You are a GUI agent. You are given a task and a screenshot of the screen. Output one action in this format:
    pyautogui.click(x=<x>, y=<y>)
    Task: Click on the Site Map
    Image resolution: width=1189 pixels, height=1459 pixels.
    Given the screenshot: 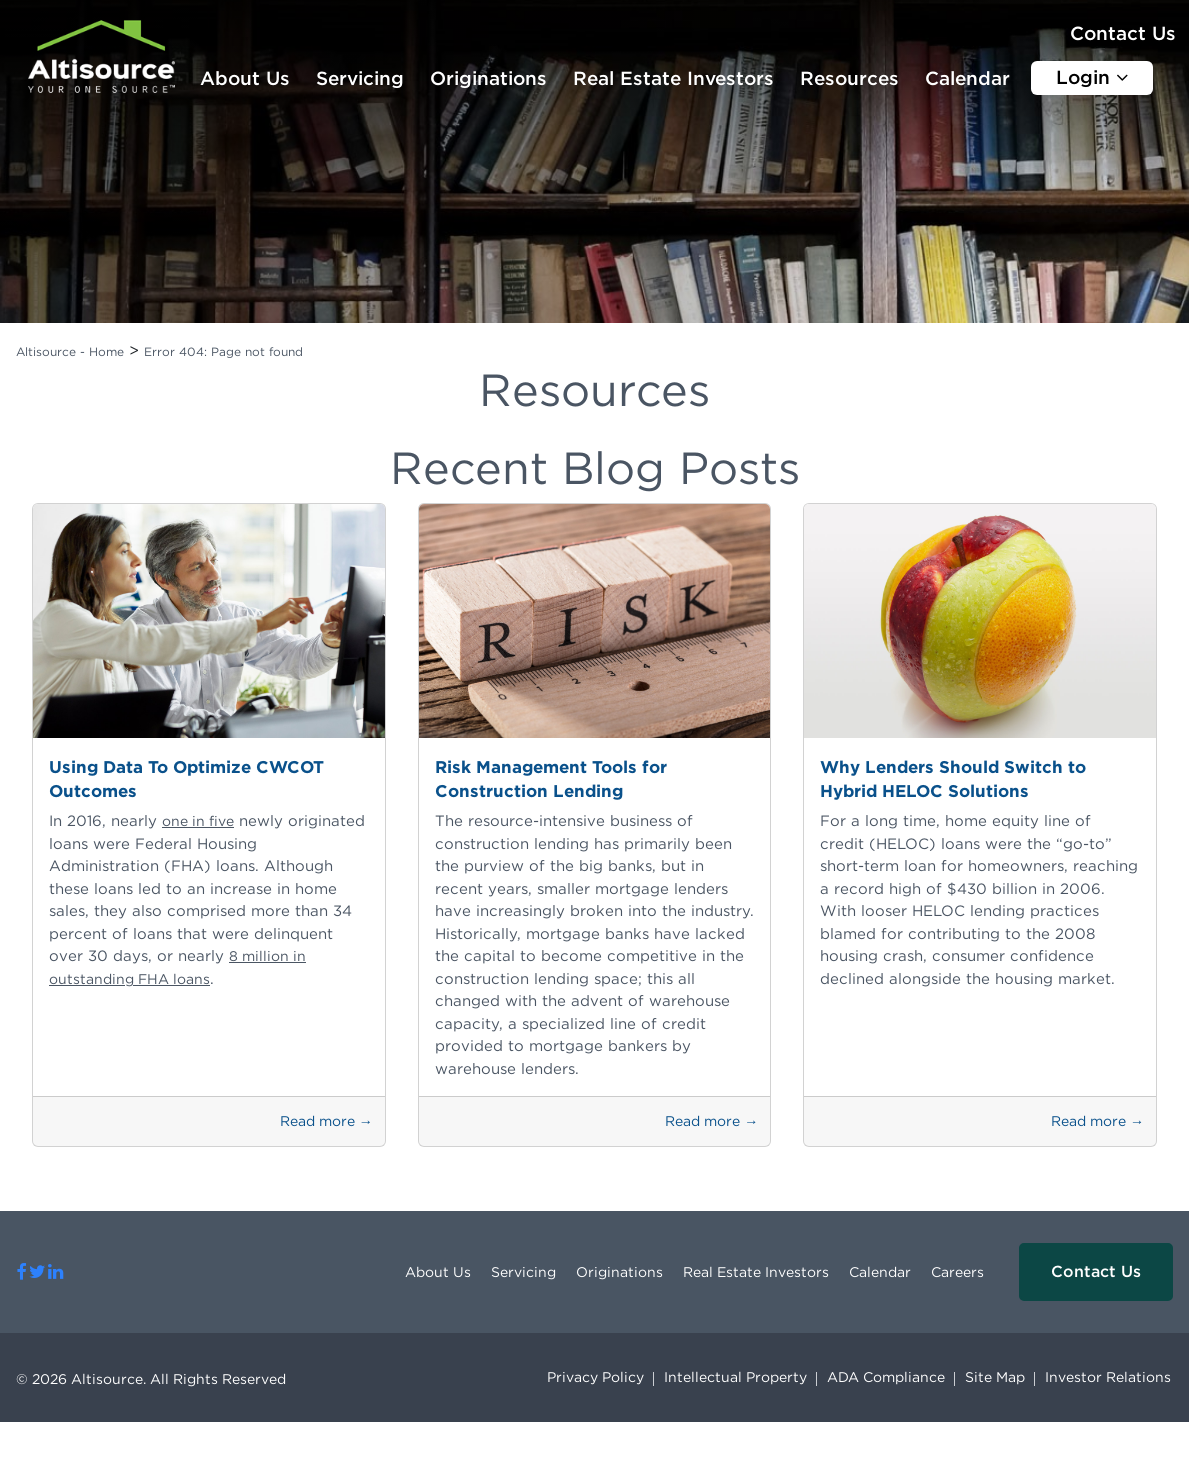 What is the action you would take?
    pyautogui.click(x=995, y=1377)
    